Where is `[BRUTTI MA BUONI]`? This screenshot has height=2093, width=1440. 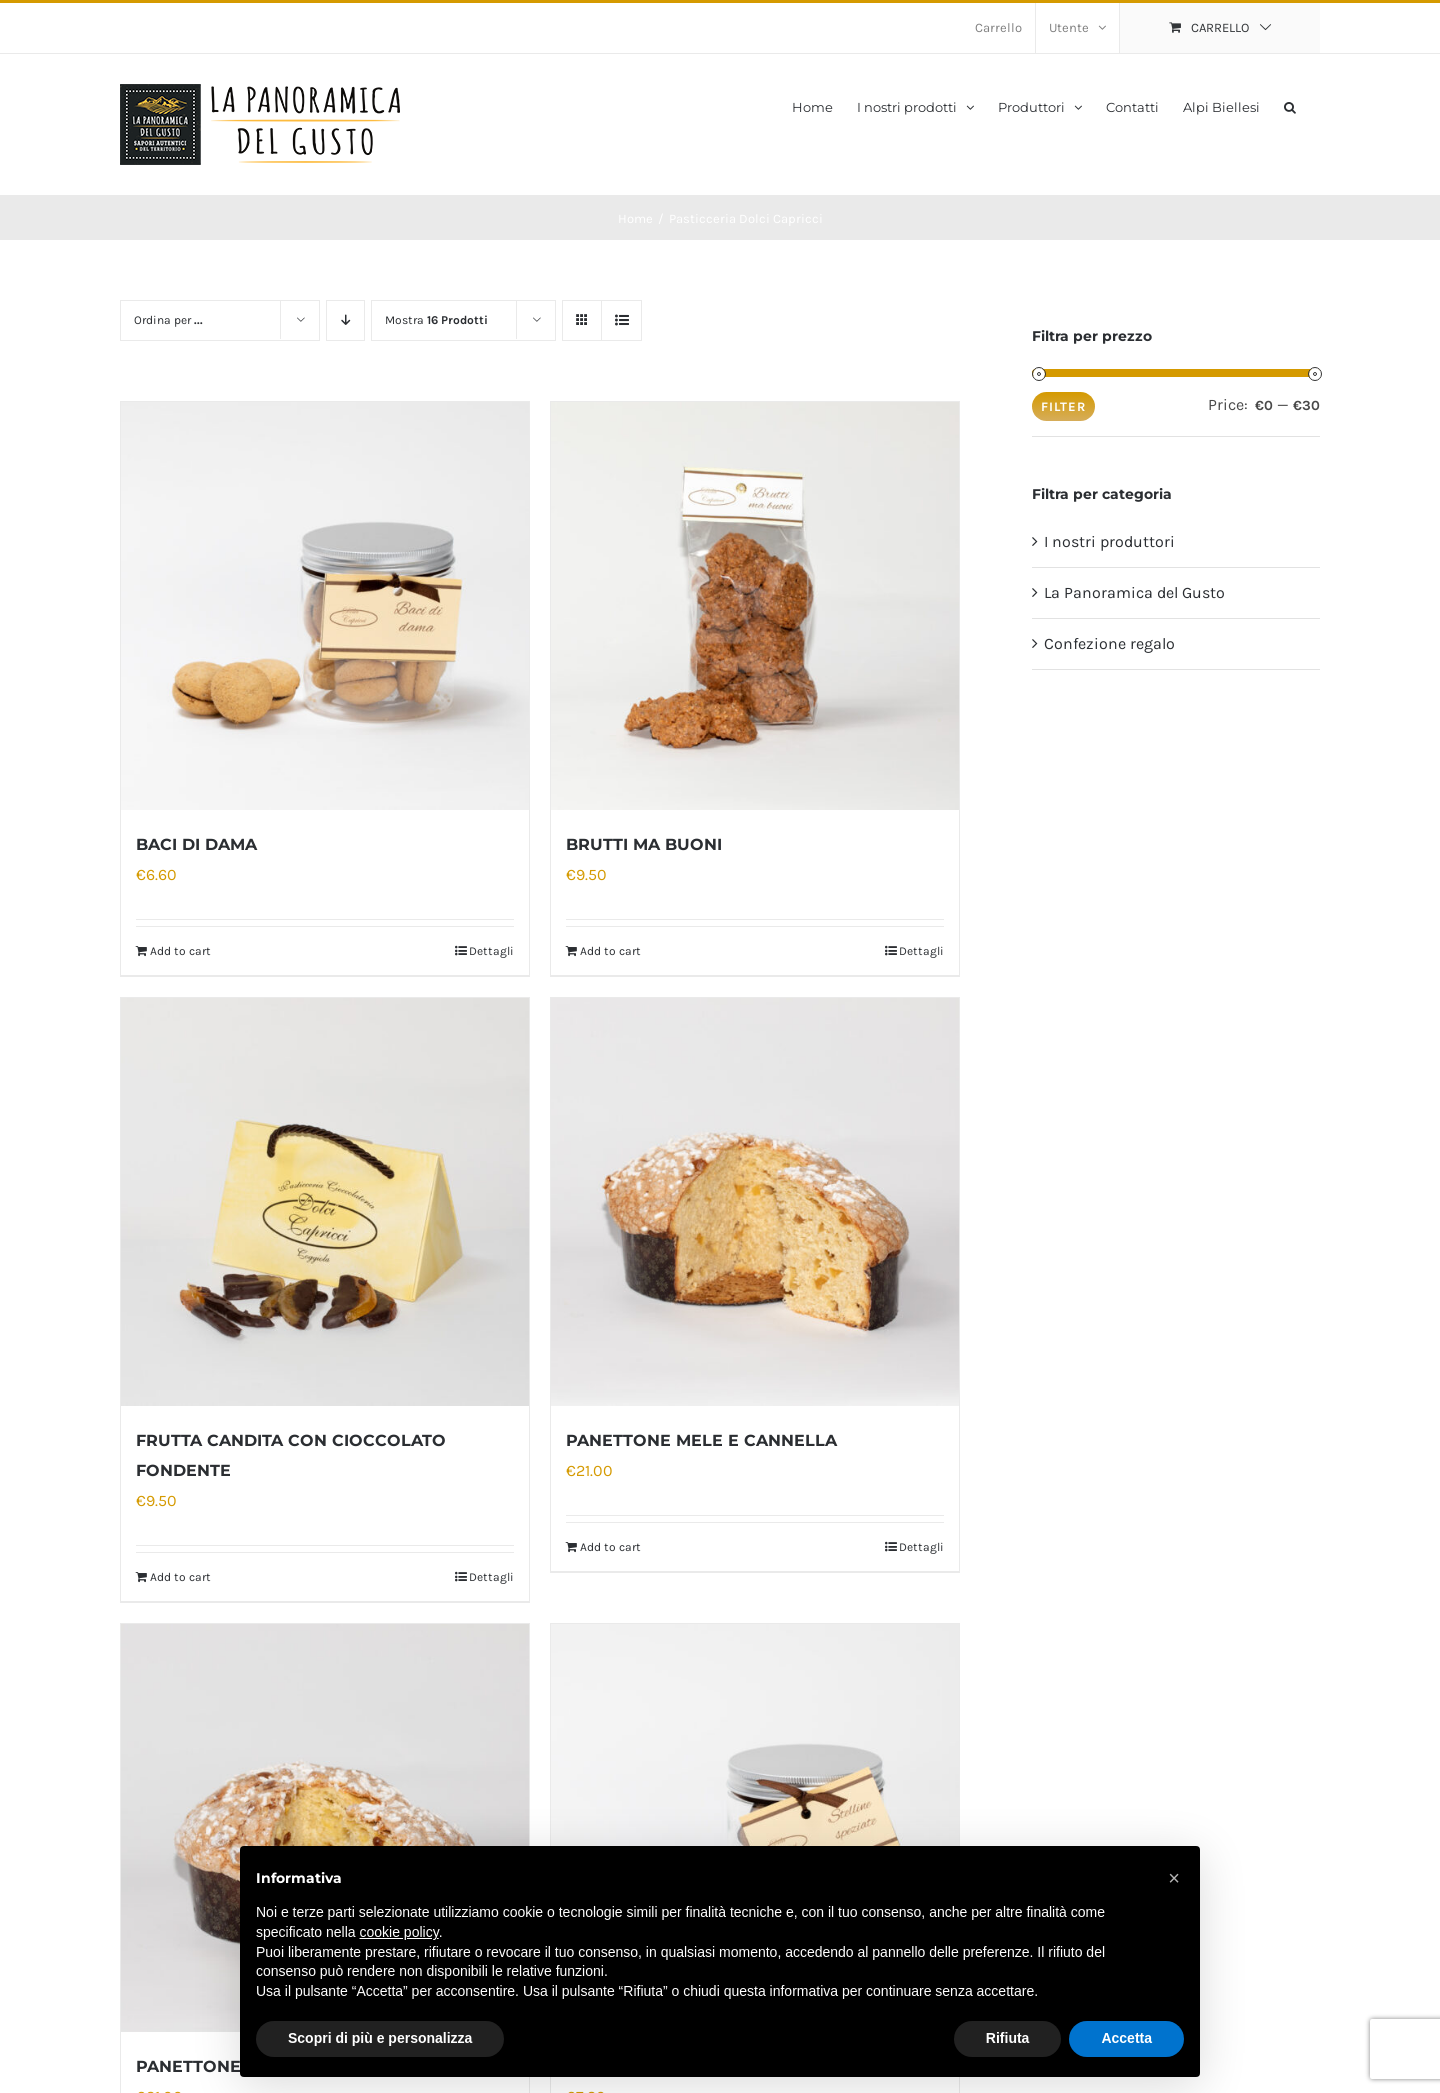 [BRUTTI MA BUONI] is located at coordinates (755, 606).